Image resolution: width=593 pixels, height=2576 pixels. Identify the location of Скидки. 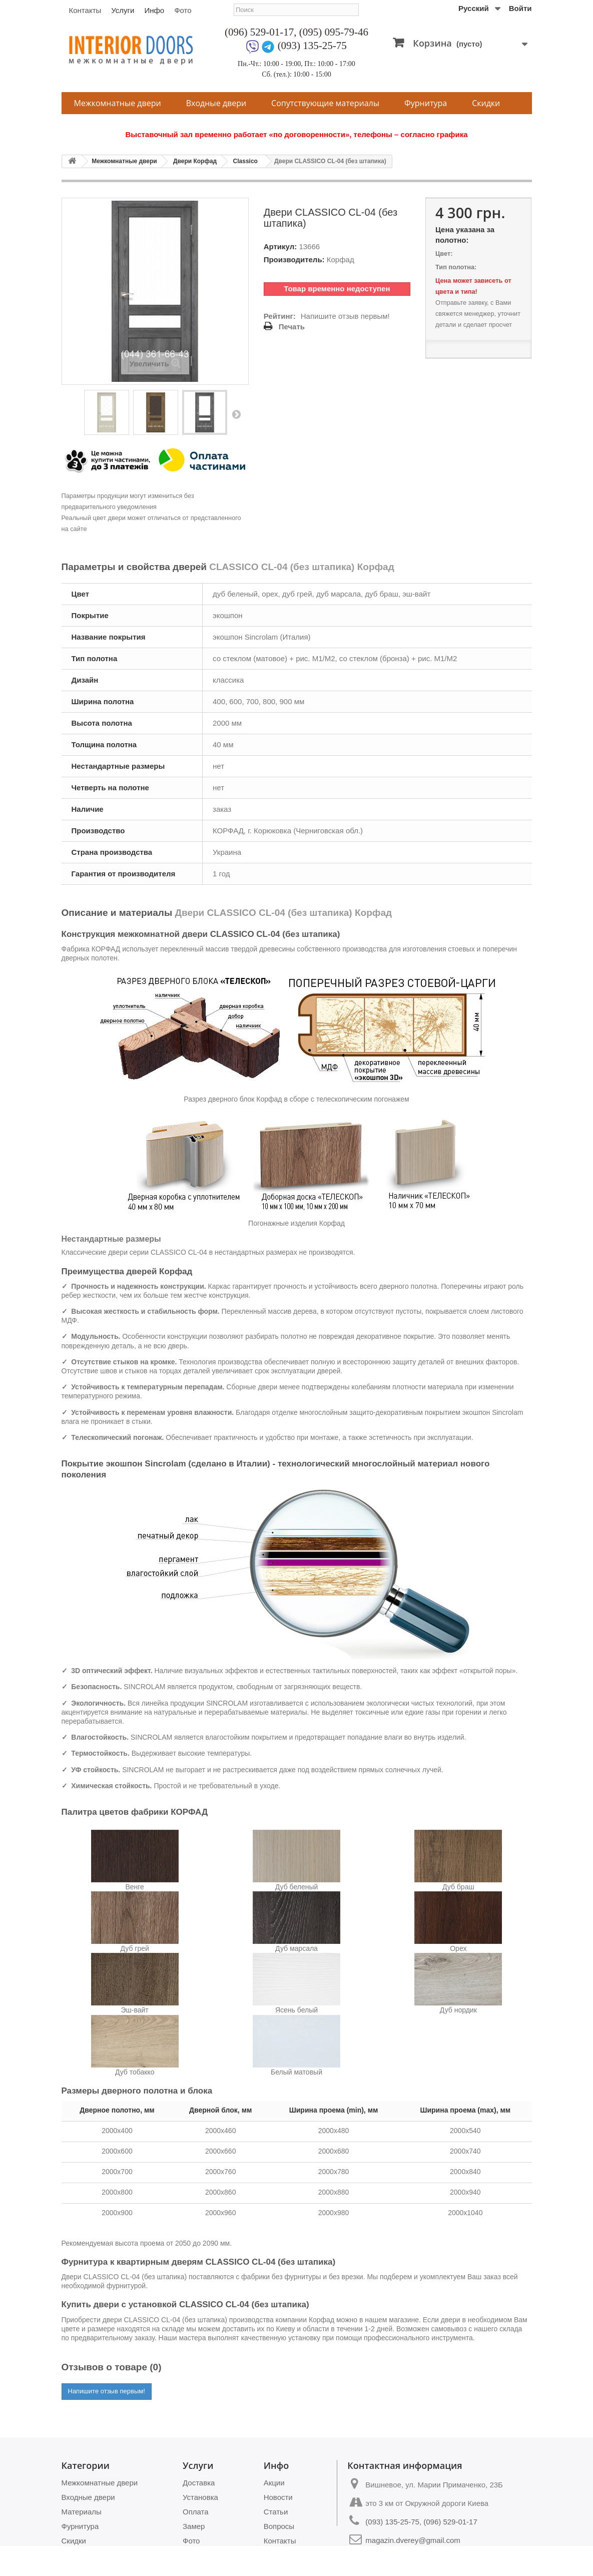
(486, 103).